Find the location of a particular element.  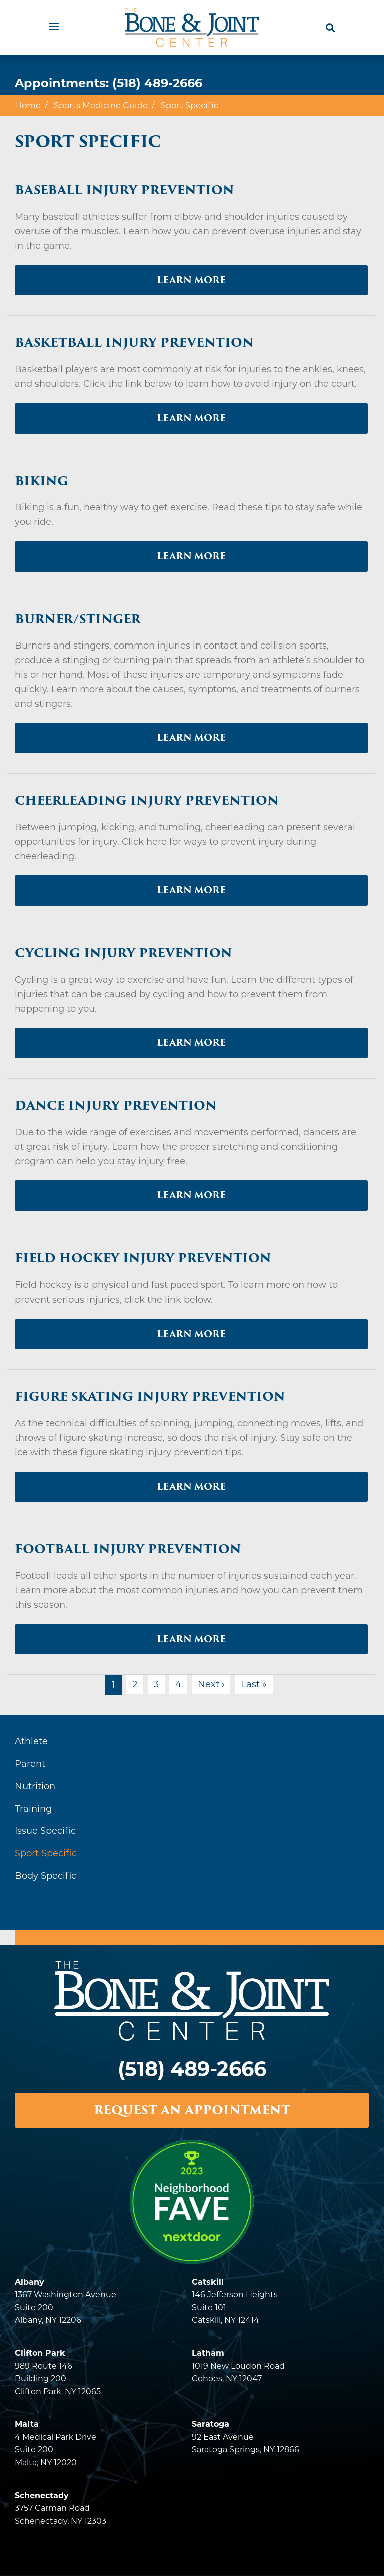

Schenectady is located at coordinates (42, 2495).